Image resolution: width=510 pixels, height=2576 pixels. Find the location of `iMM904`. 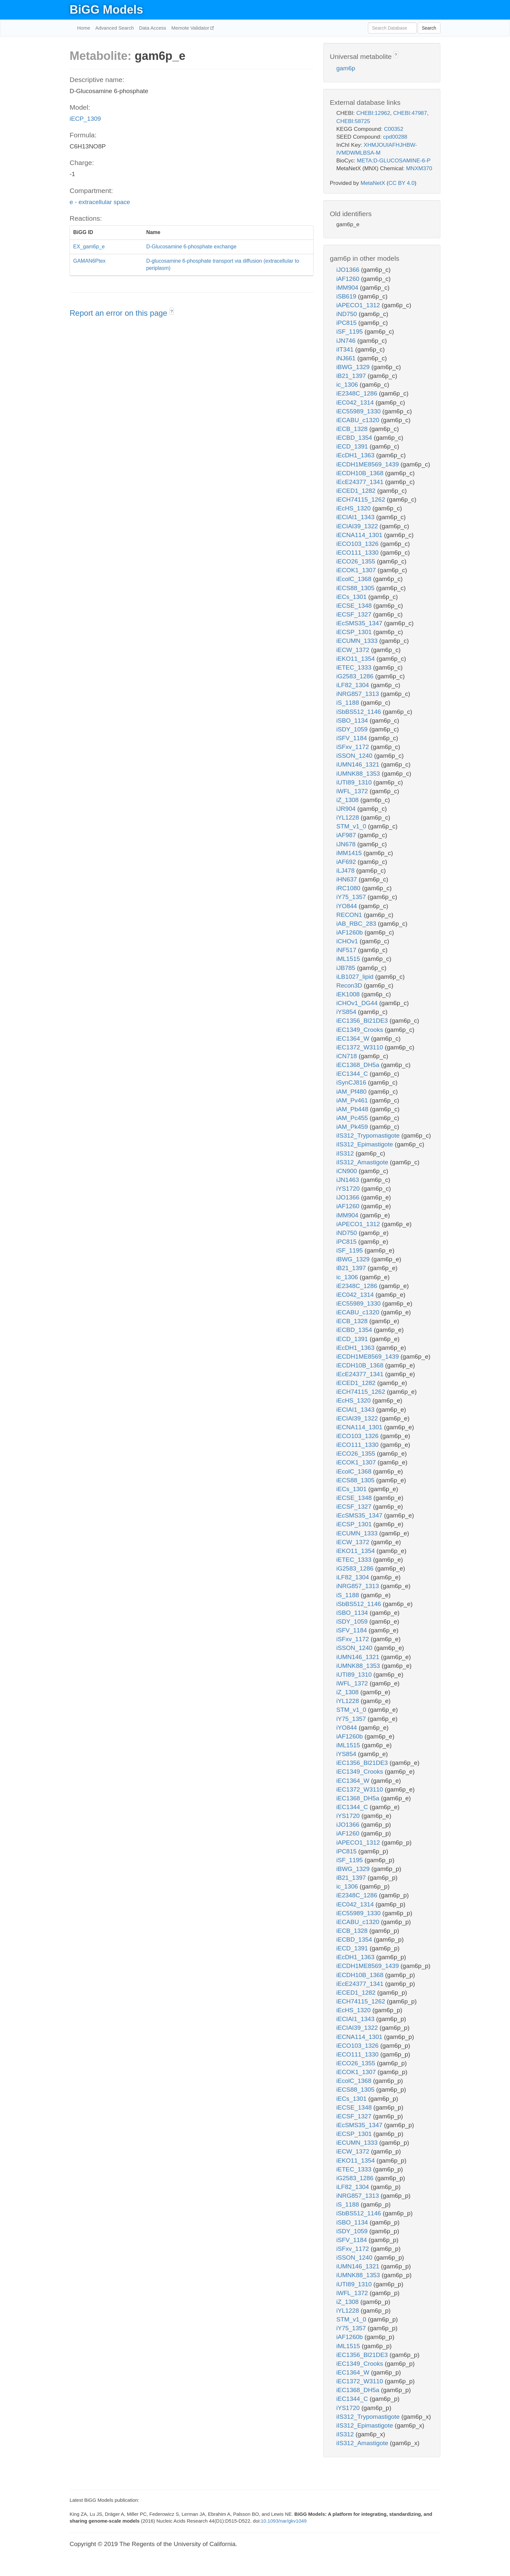

iMM904 is located at coordinates (348, 287).